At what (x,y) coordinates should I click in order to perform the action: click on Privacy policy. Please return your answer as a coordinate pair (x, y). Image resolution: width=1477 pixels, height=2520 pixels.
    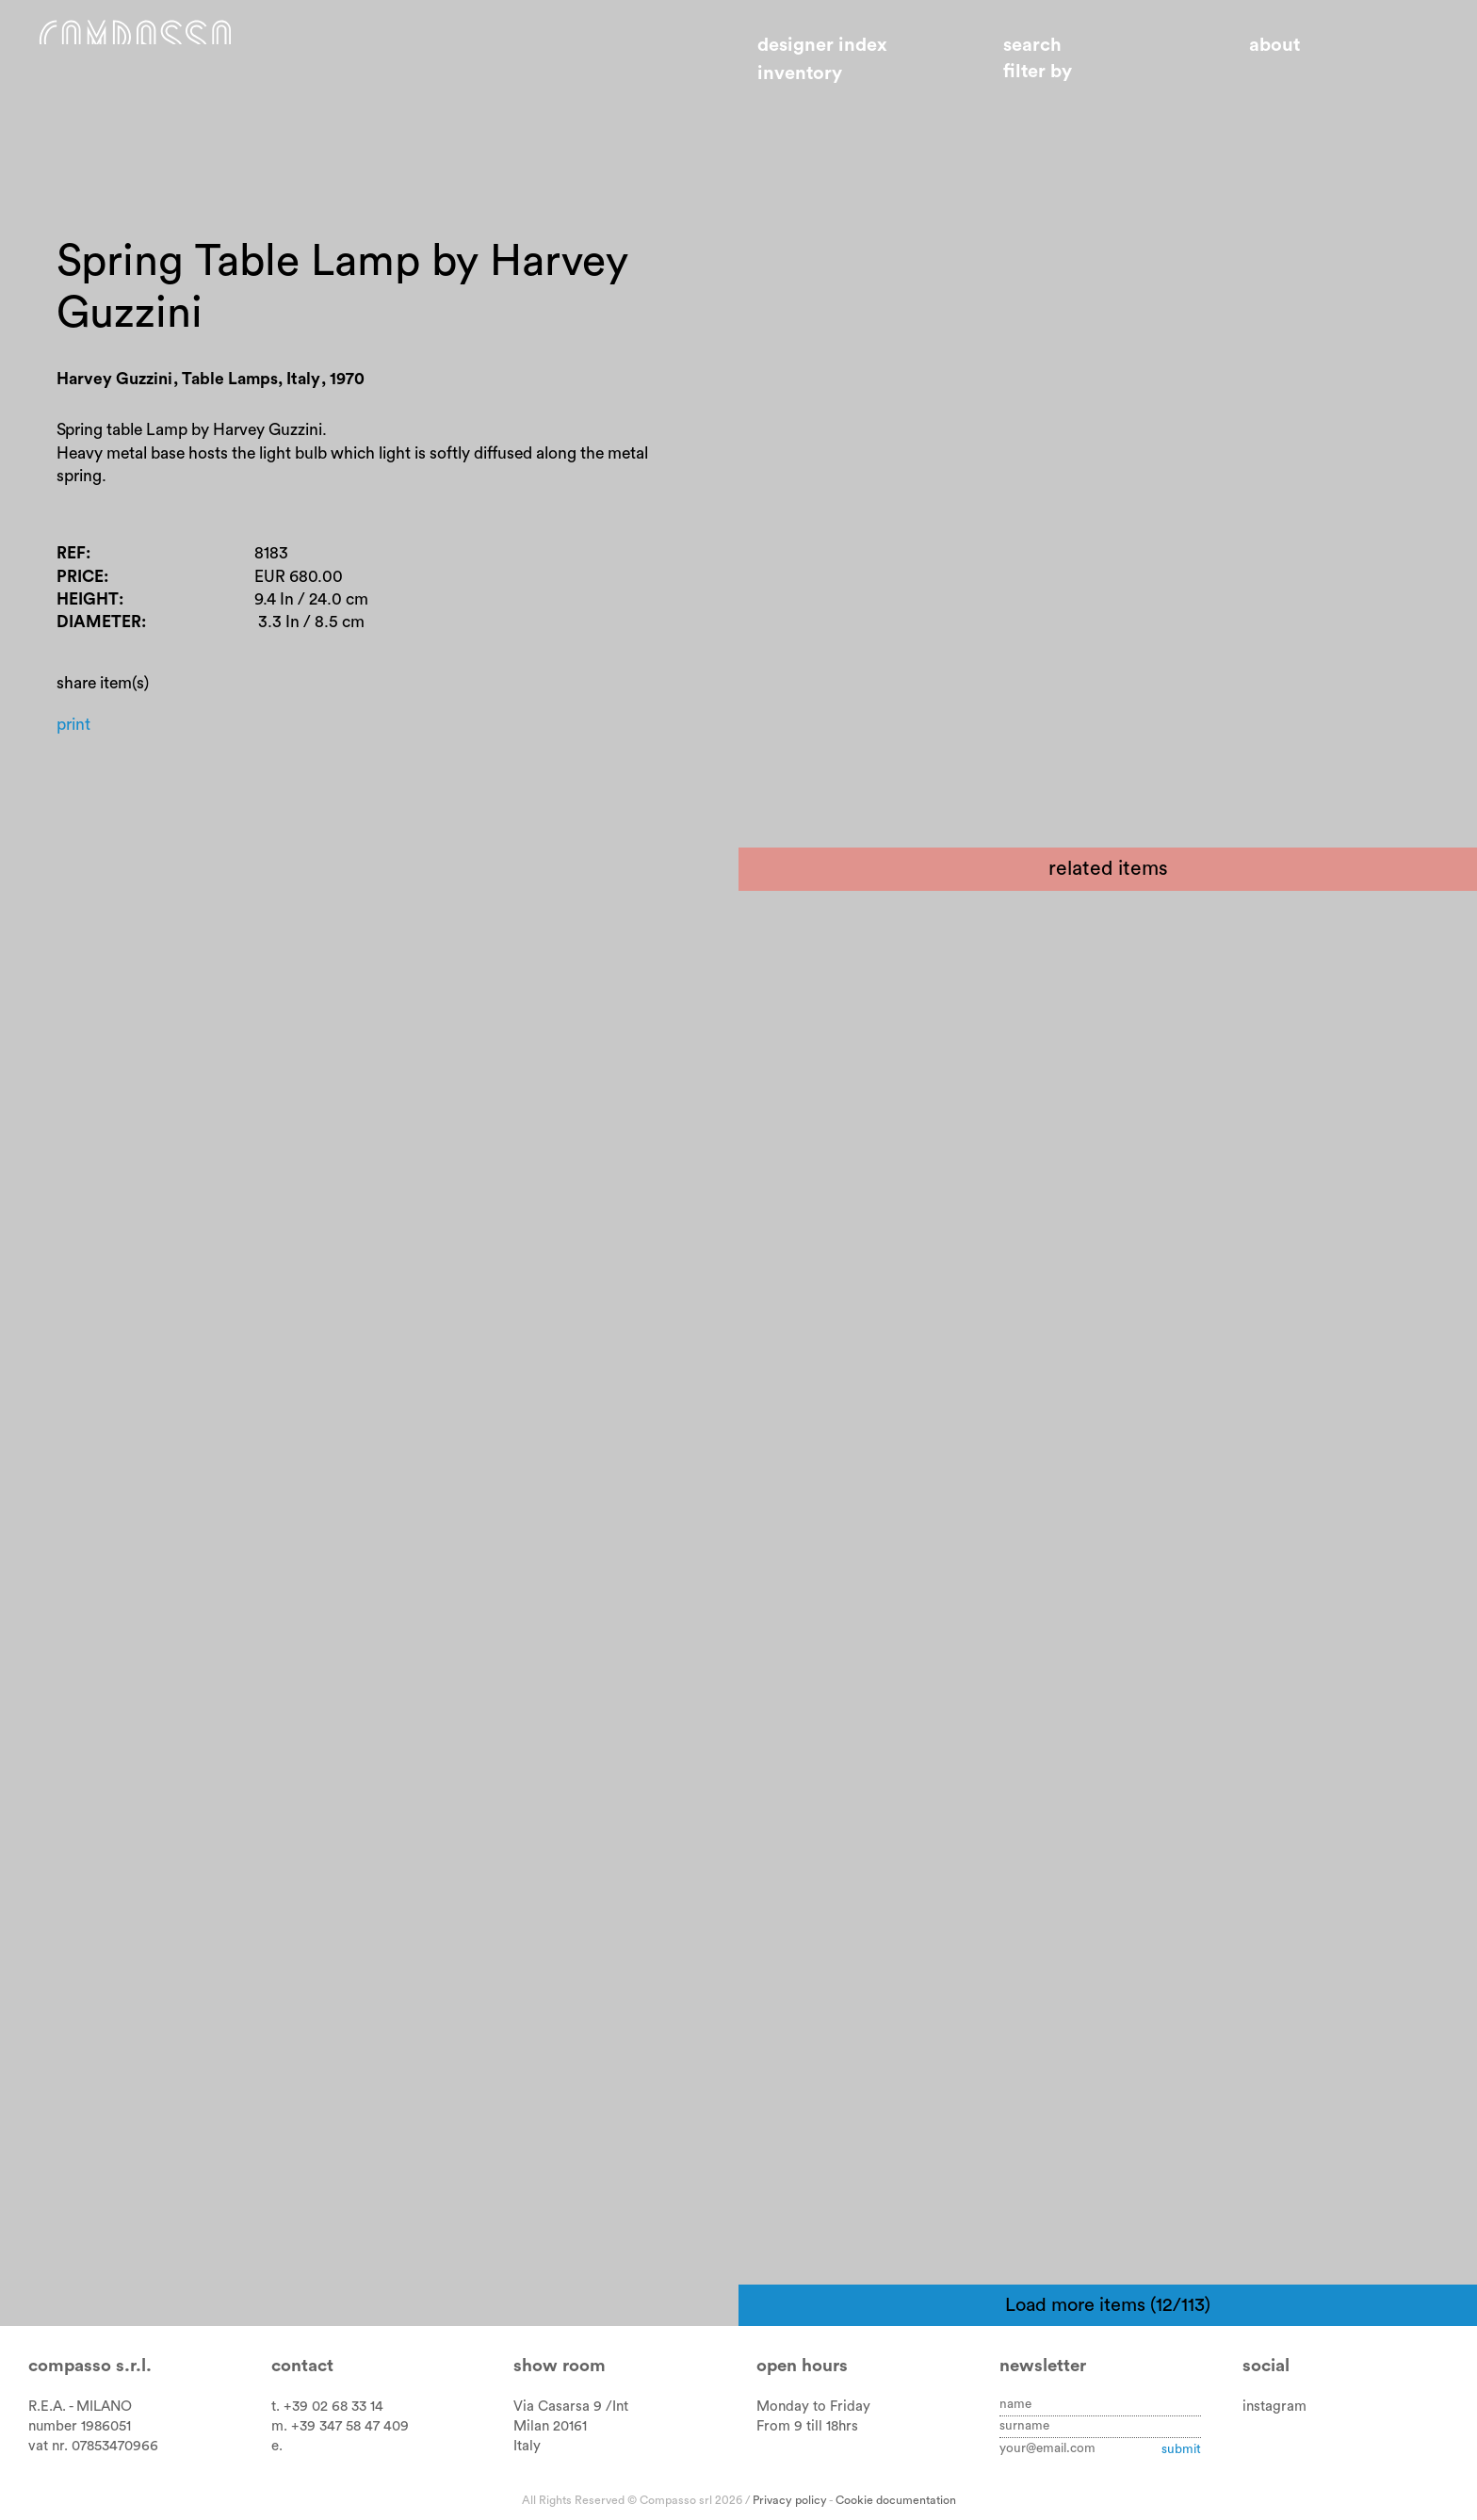
    Looking at the image, I should click on (790, 2500).